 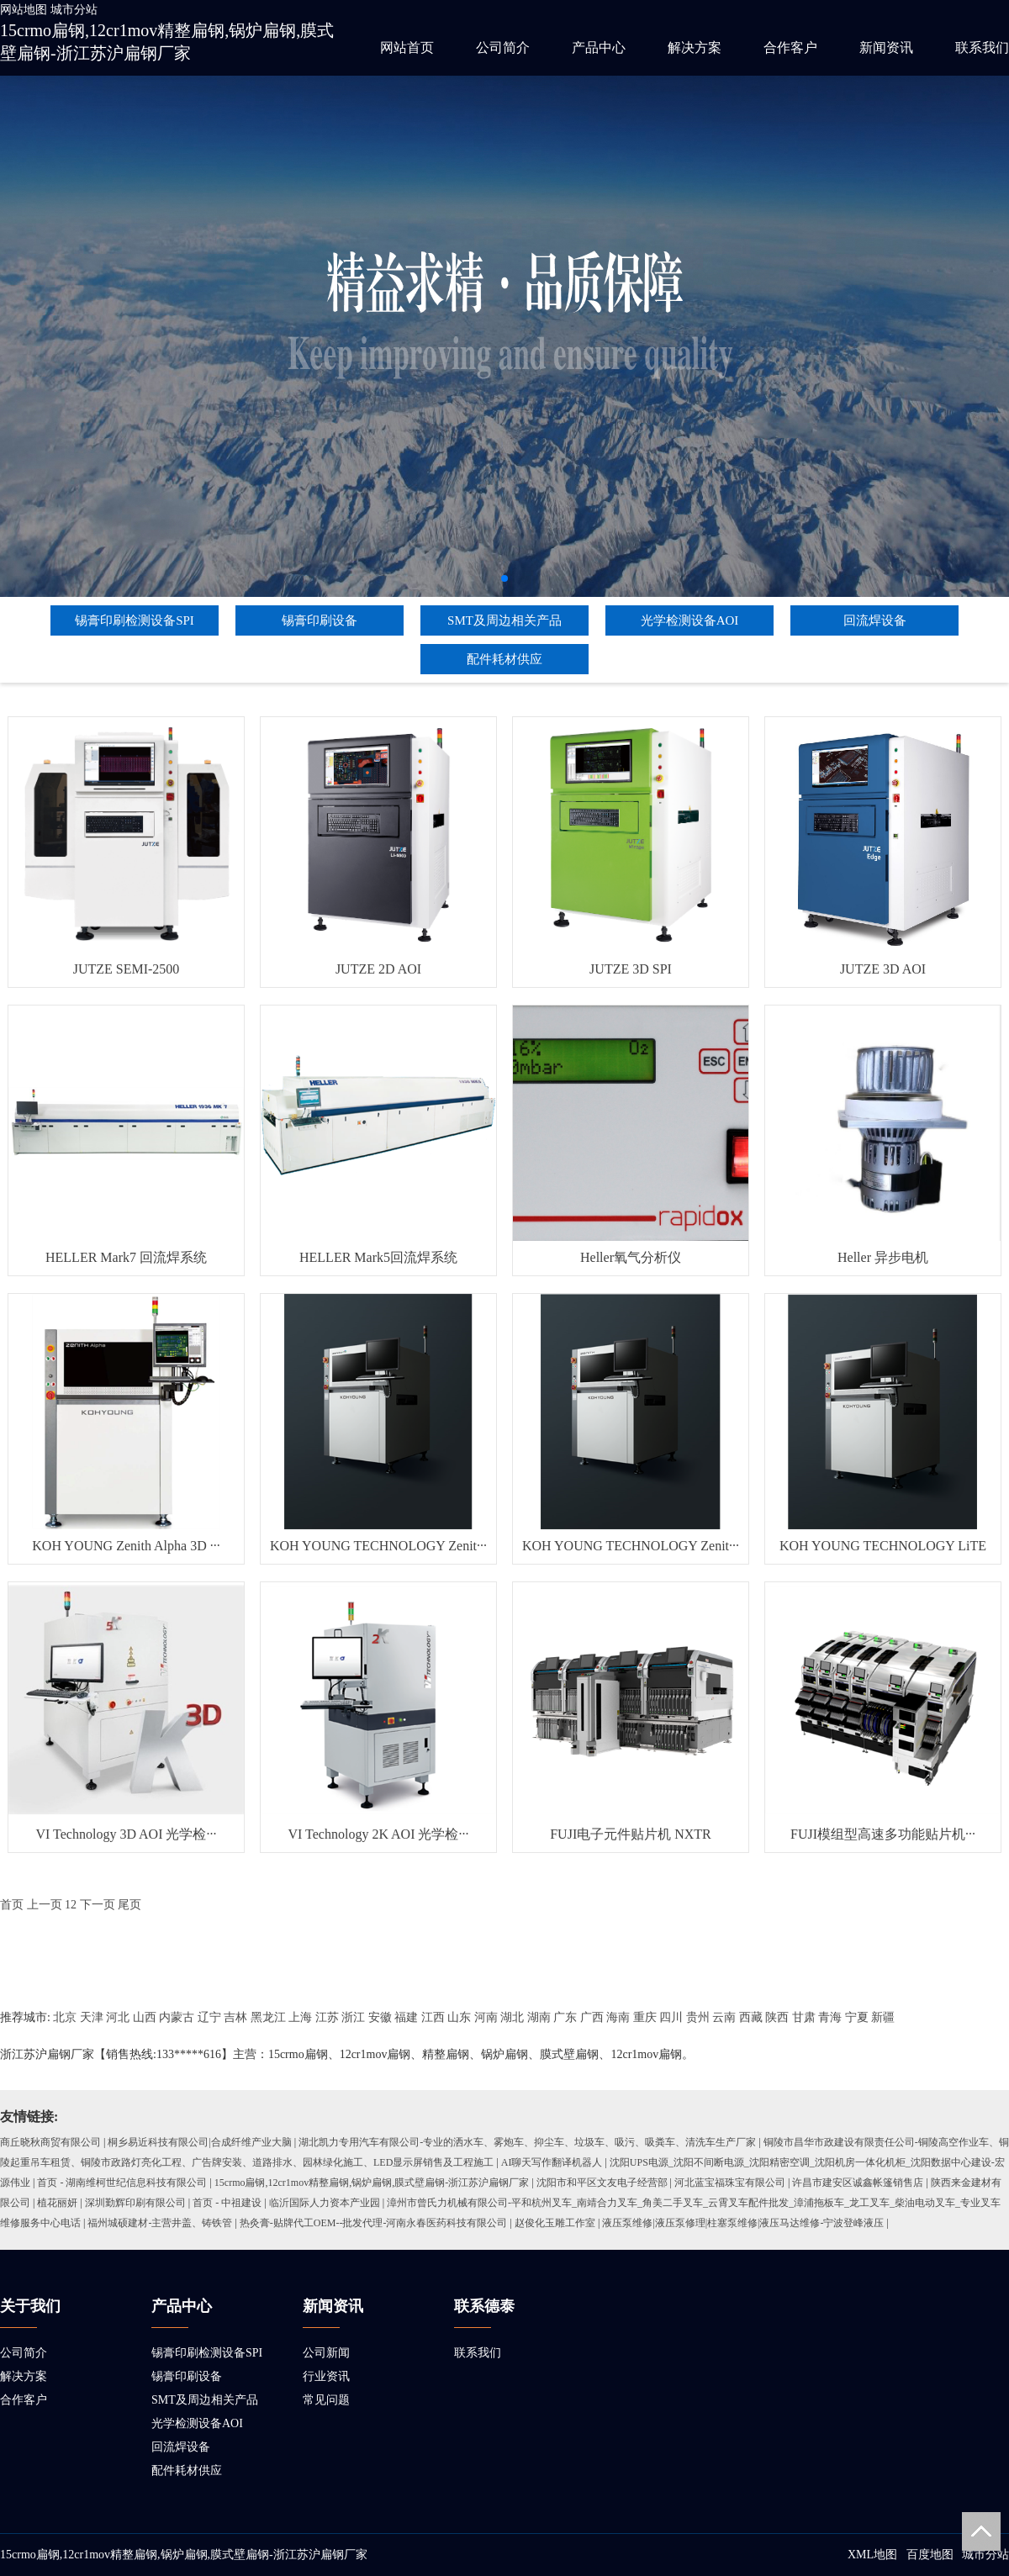 What do you see at coordinates (555, 2223) in the screenshot?
I see `赵俊化玉雕工作室` at bounding box center [555, 2223].